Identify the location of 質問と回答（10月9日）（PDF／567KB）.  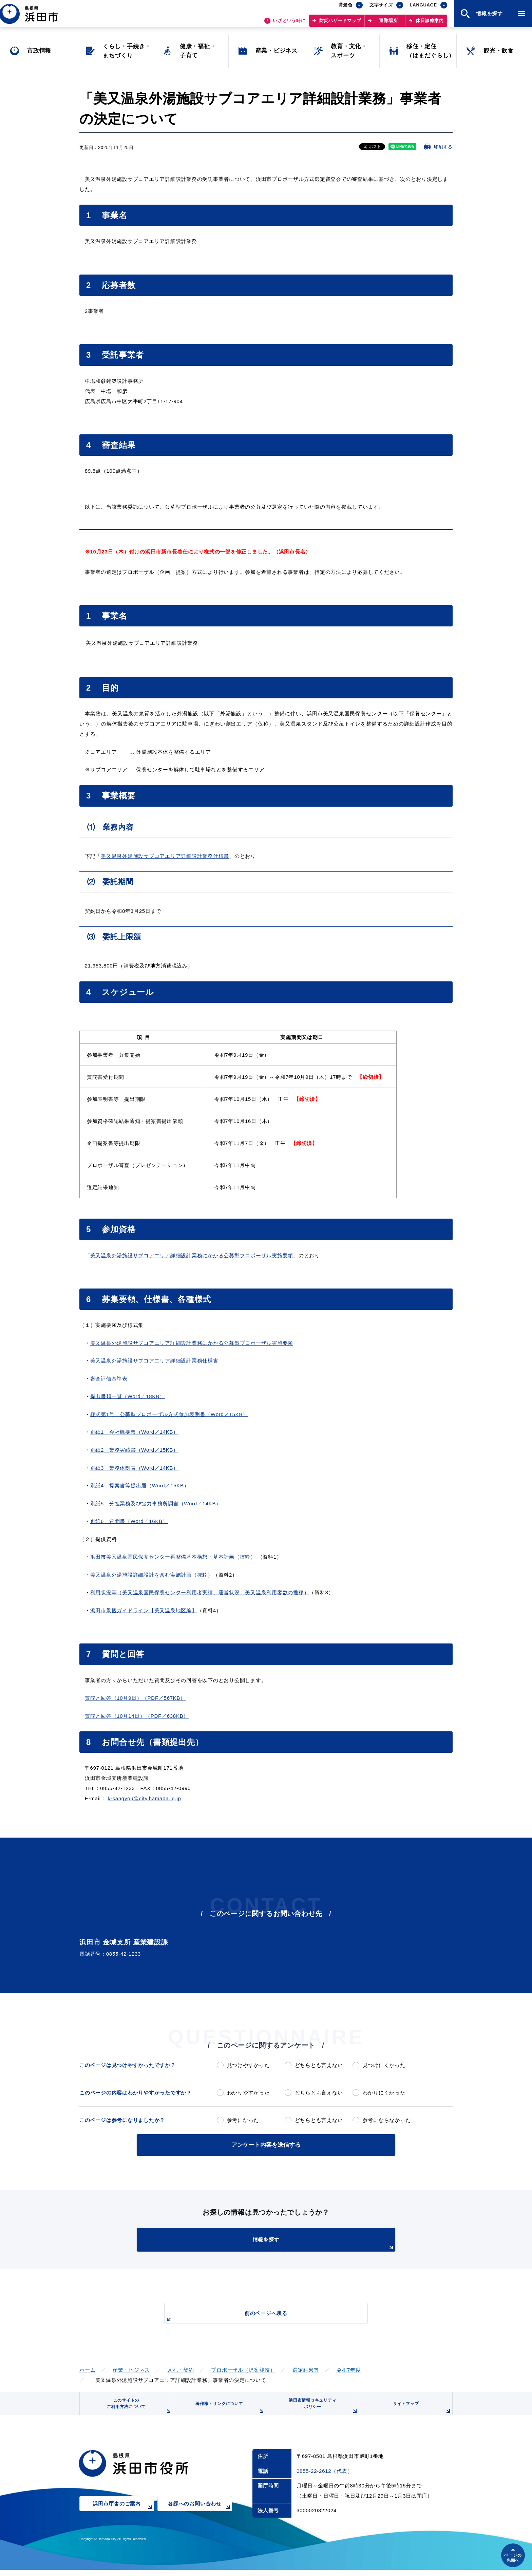
(135, 1698).